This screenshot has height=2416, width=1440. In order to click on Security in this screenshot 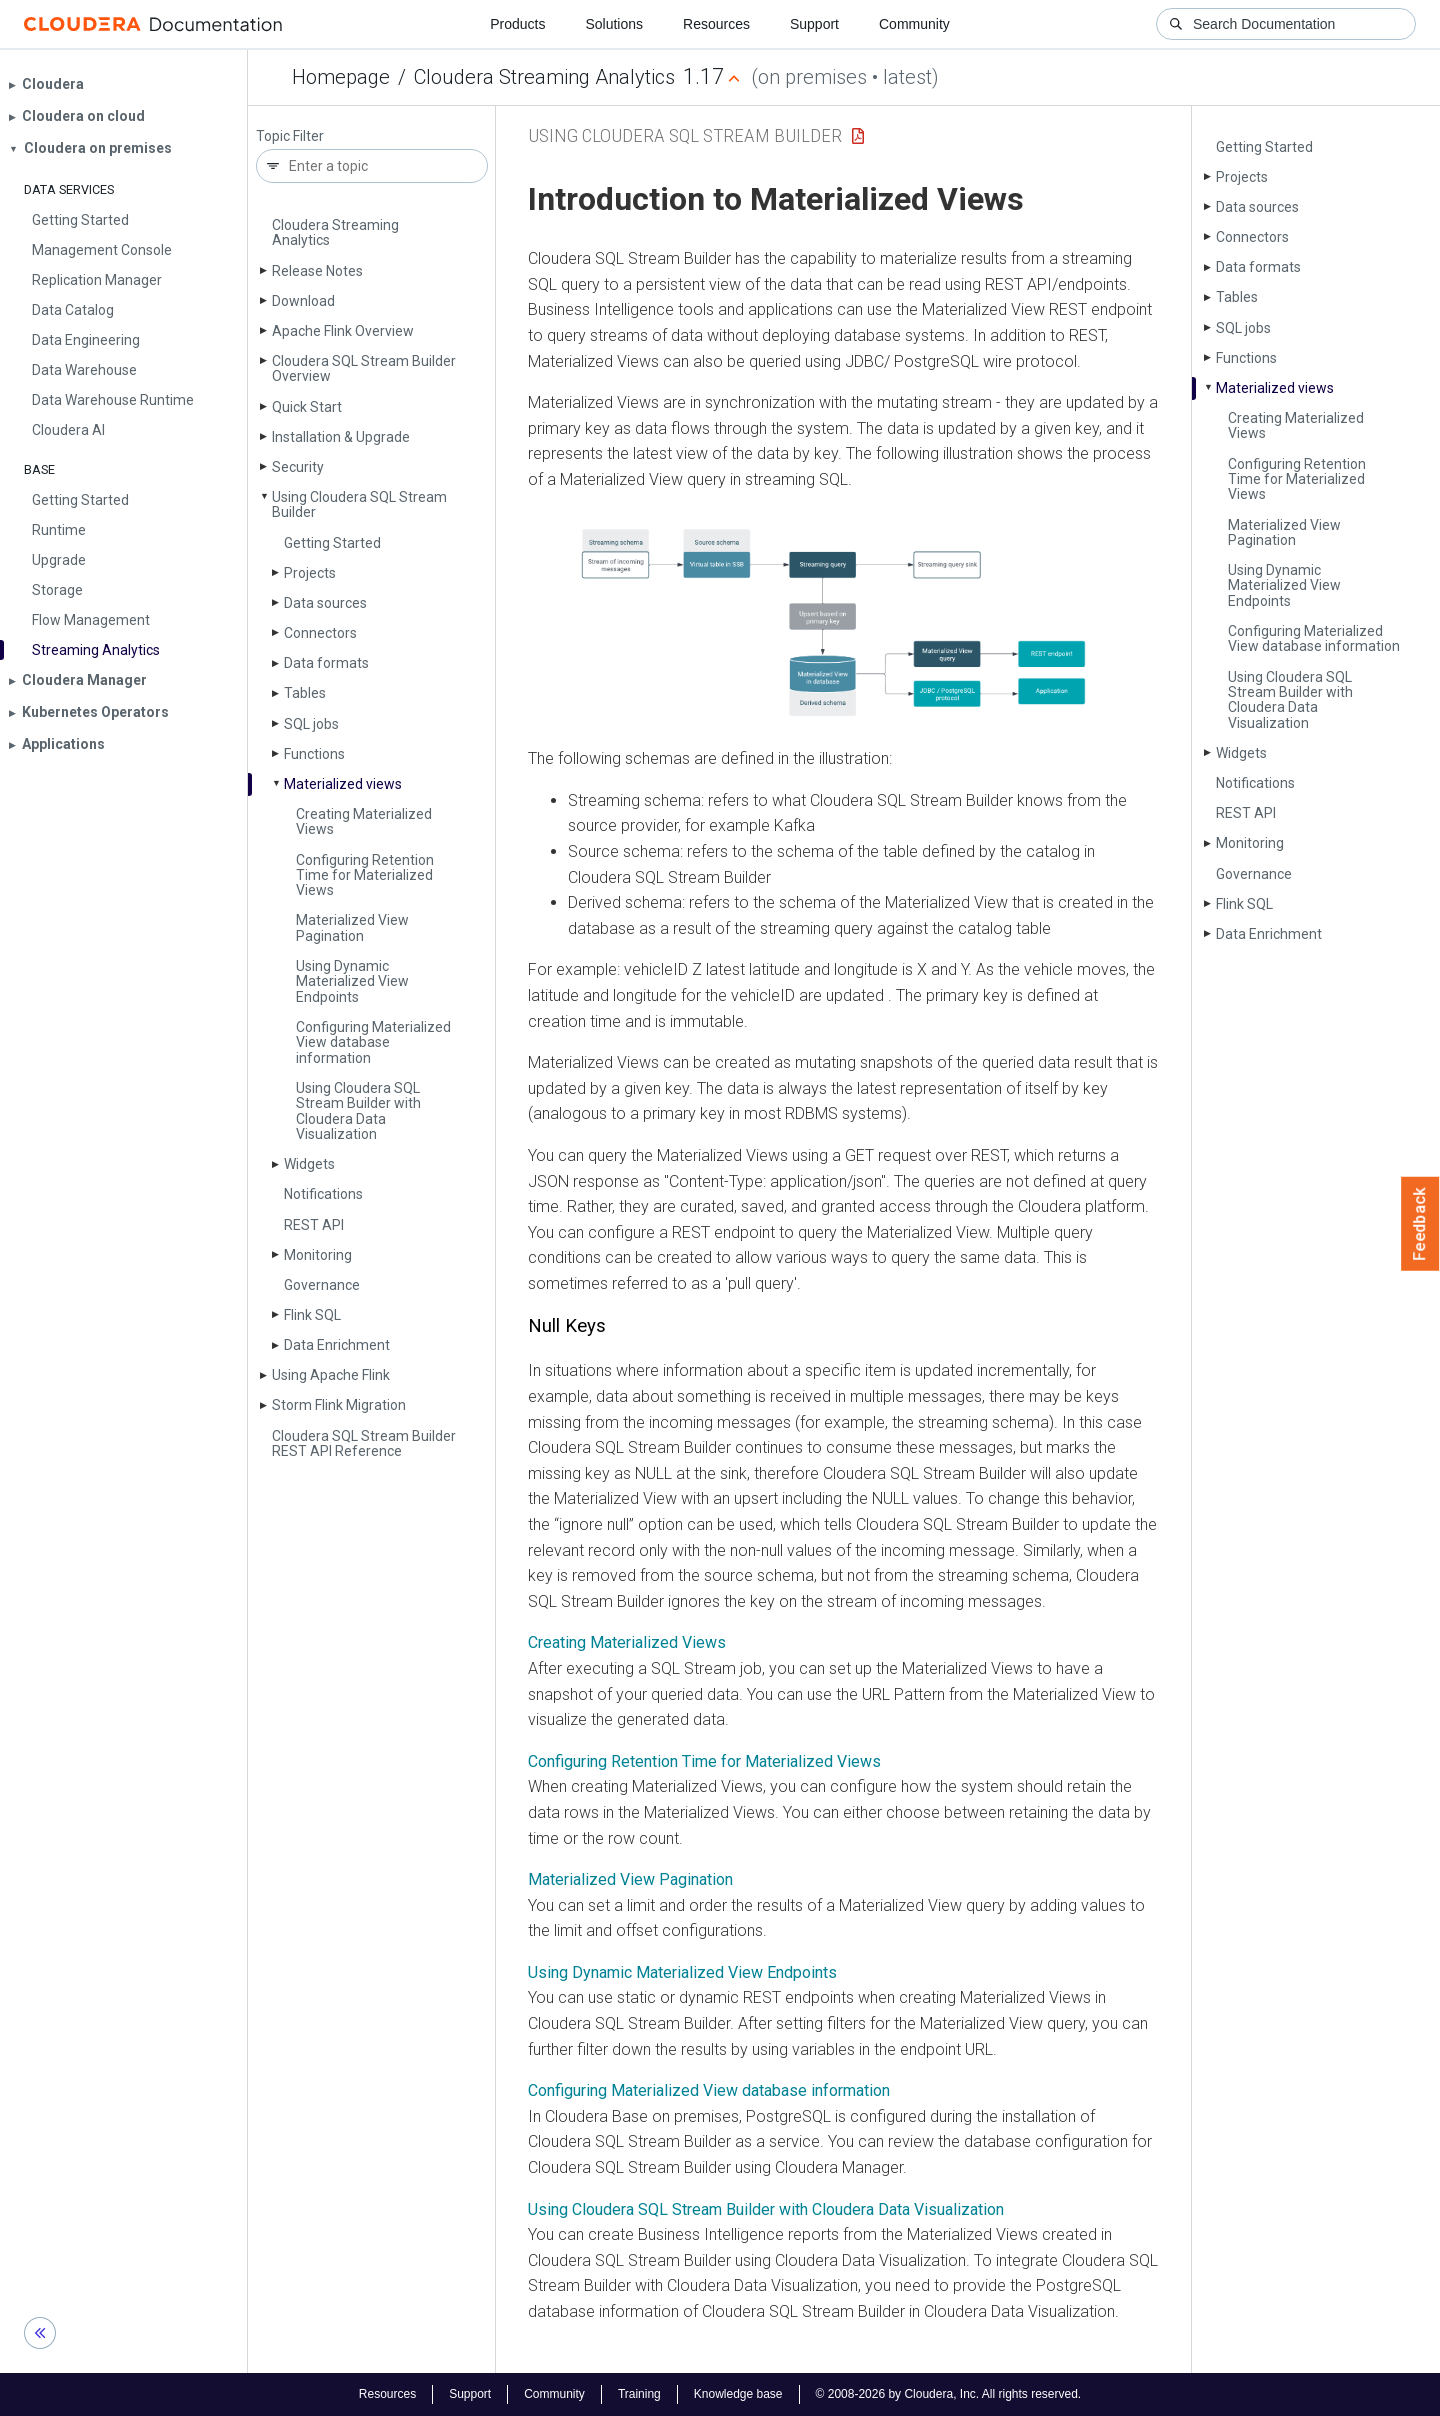, I will do `click(298, 467)`.